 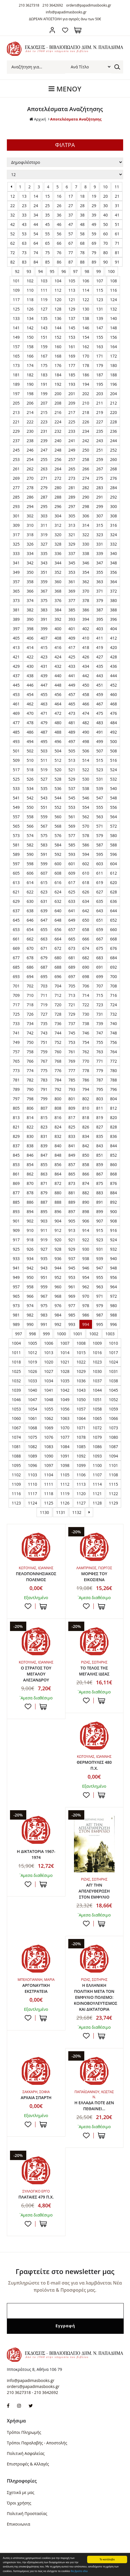 What do you see at coordinates (58, 1127) in the screenshot?
I see `824` at bounding box center [58, 1127].